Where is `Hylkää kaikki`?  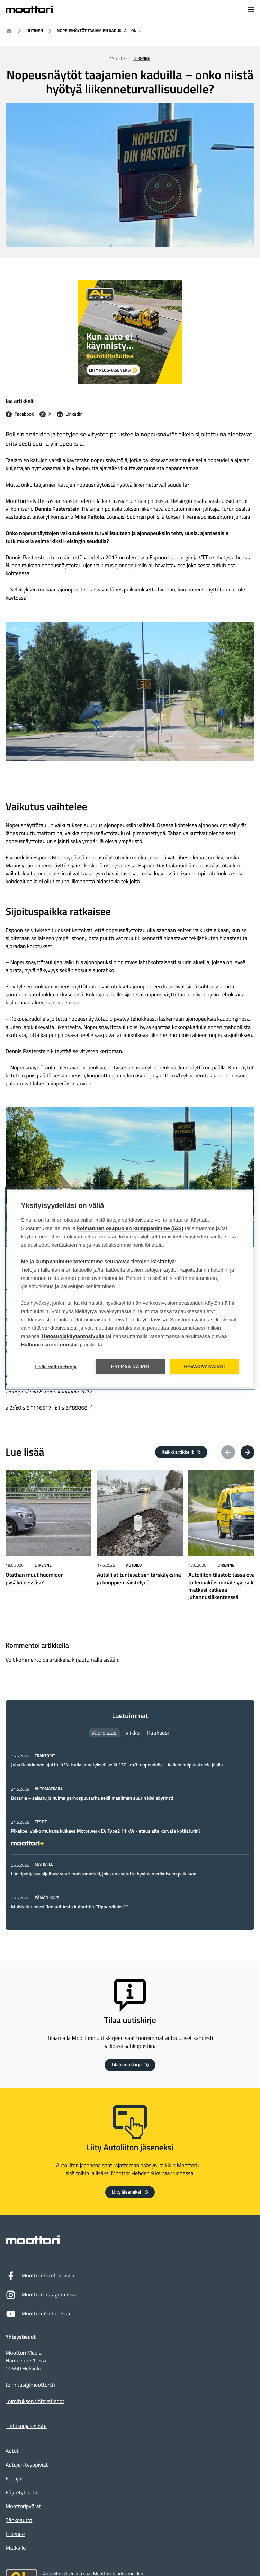
Hylkää kaikki is located at coordinates (130, 1366).